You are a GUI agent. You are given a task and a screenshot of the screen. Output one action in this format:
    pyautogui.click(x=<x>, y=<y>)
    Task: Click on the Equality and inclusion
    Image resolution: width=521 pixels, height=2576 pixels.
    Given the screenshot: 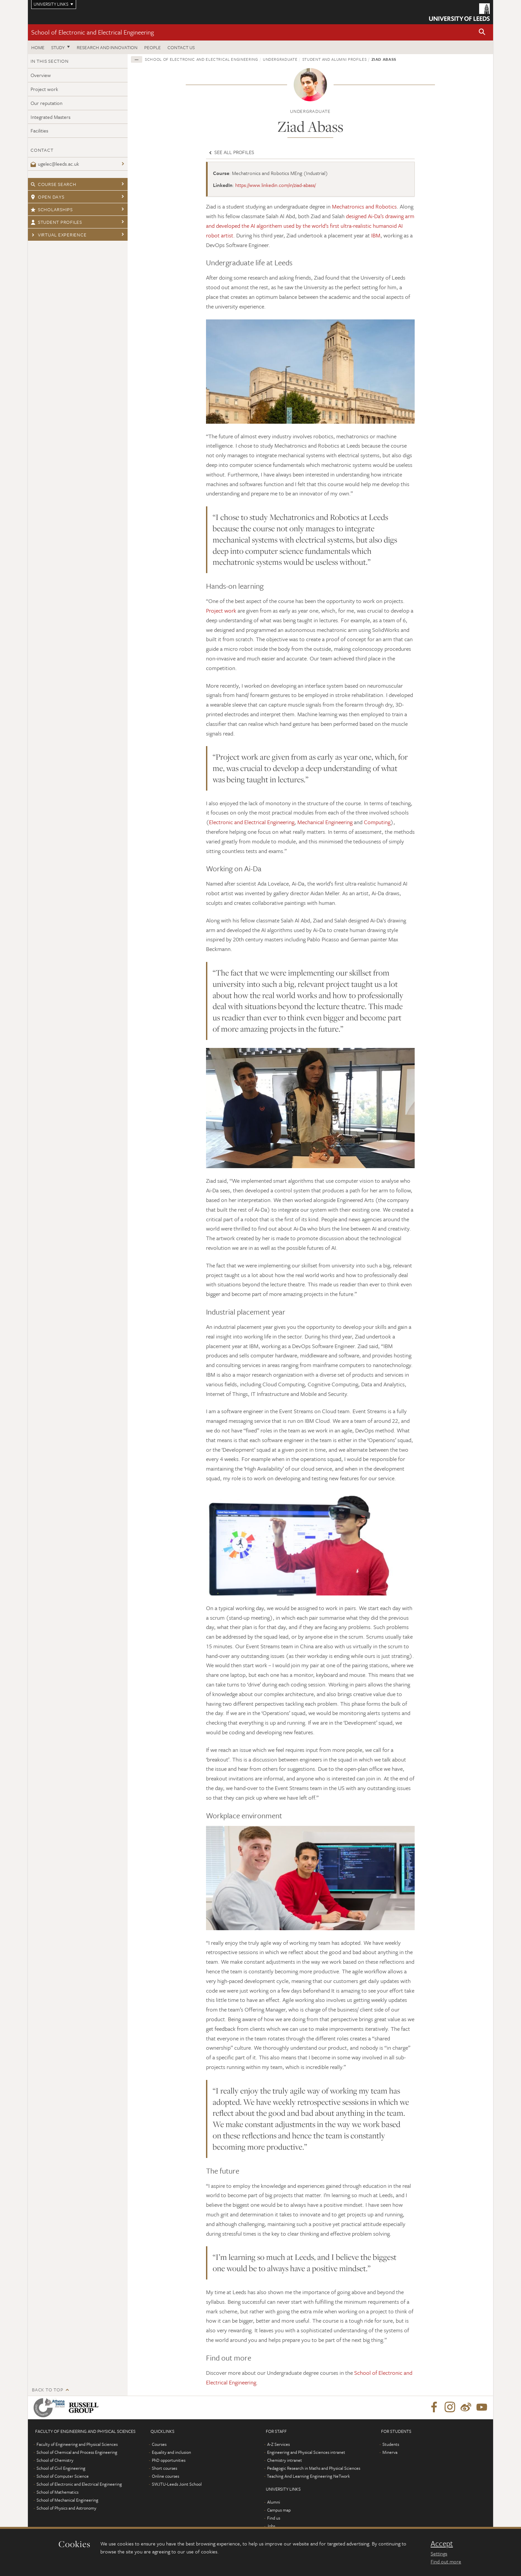 What is the action you would take?
    pyautogui.click(x=171, y=2452)
    